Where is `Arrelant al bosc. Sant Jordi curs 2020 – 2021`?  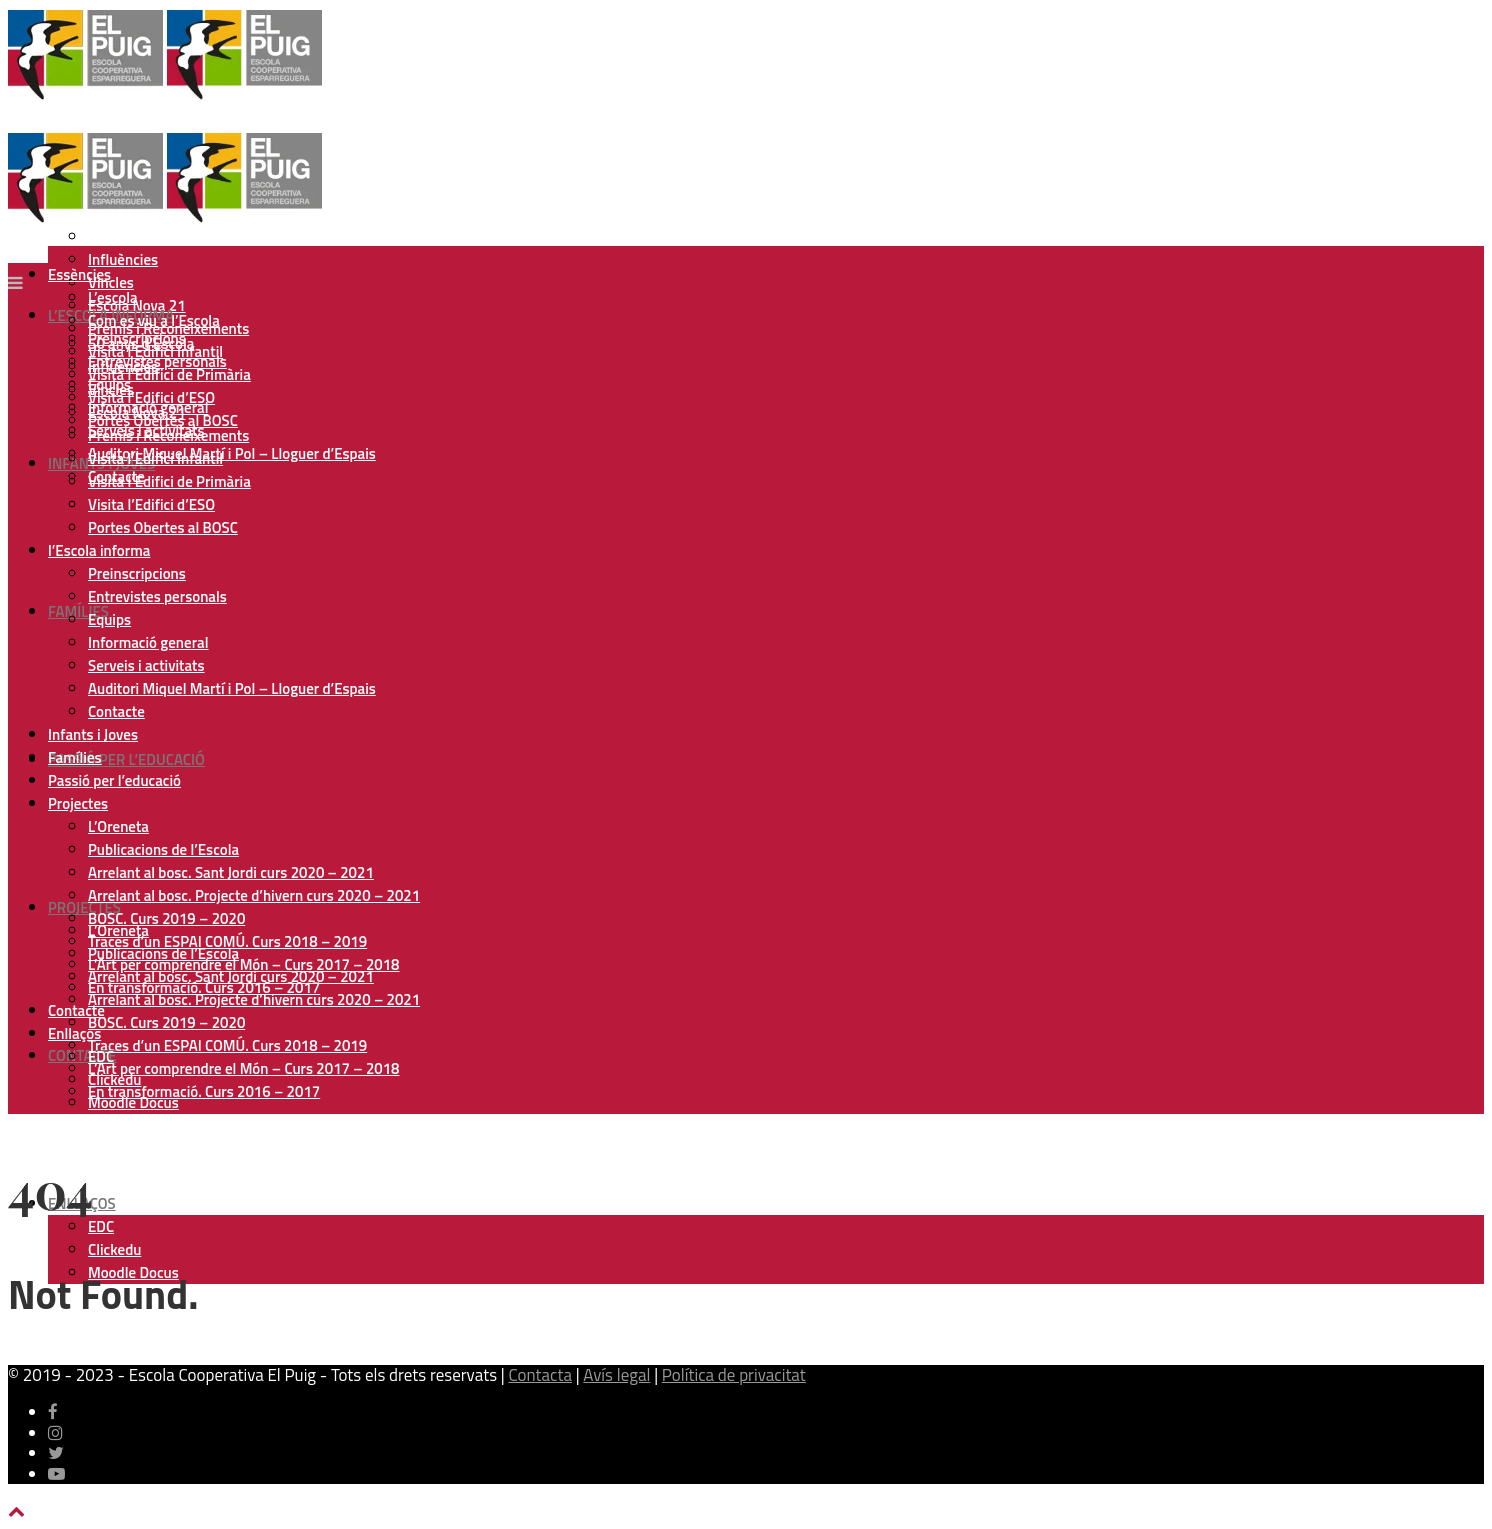
Arrelant al bosc. Sant Jordi curs 2020 – 2021 is located at coordinates (231, 872).